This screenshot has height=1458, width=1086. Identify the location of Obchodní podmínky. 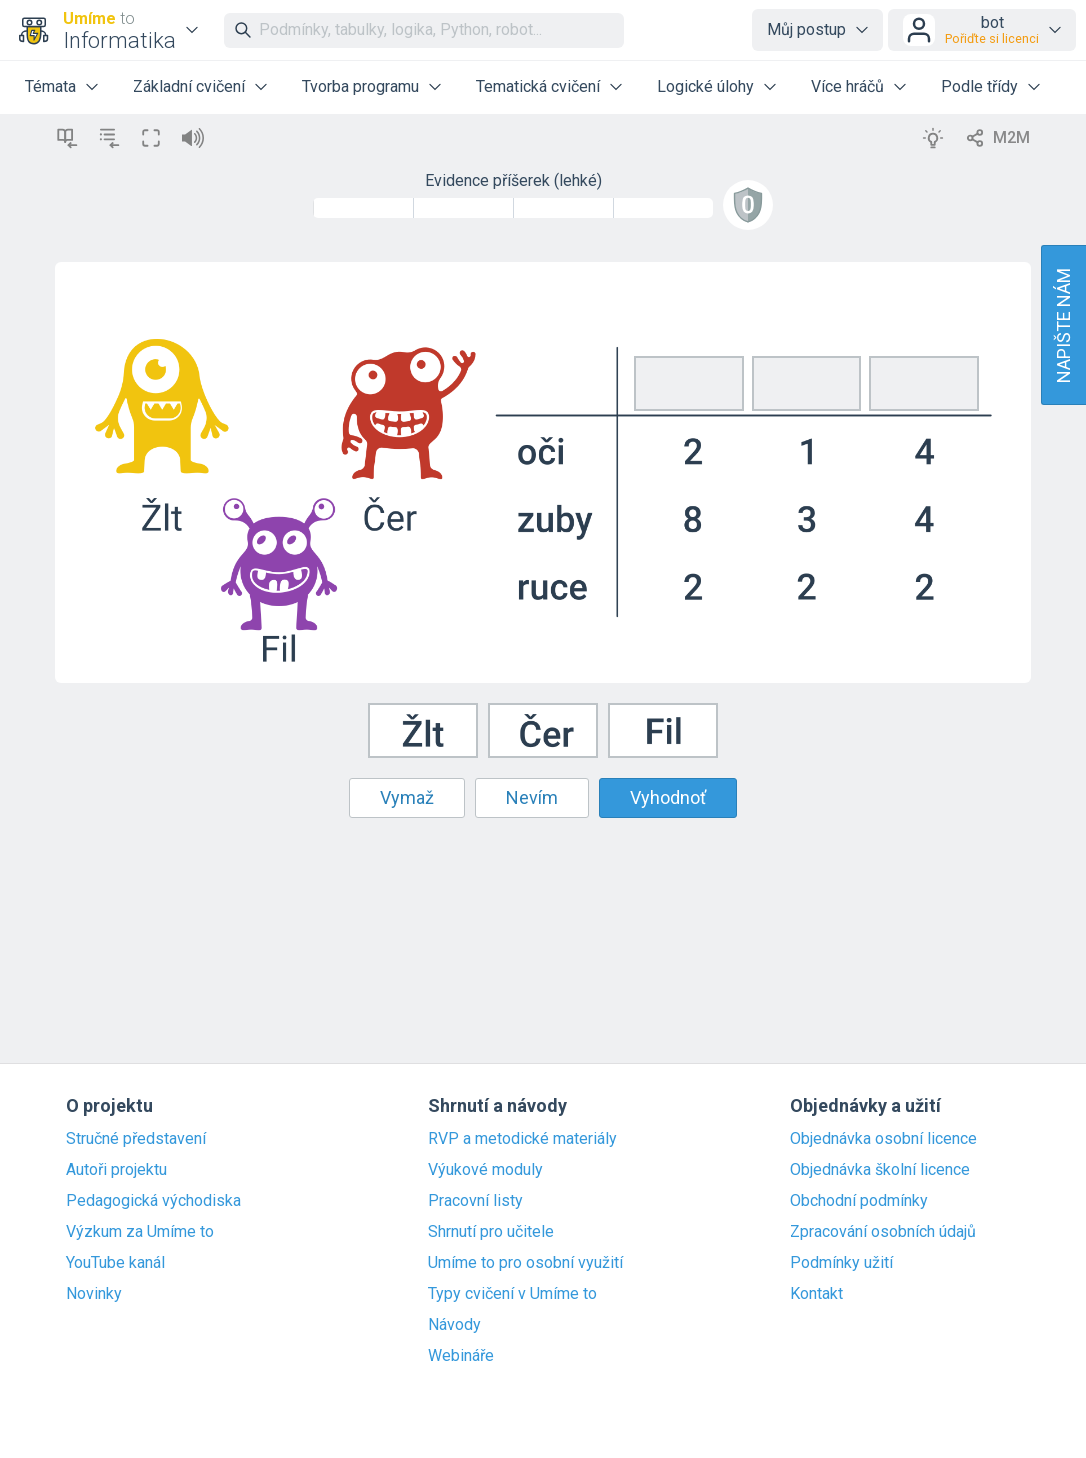
(859, 1201).